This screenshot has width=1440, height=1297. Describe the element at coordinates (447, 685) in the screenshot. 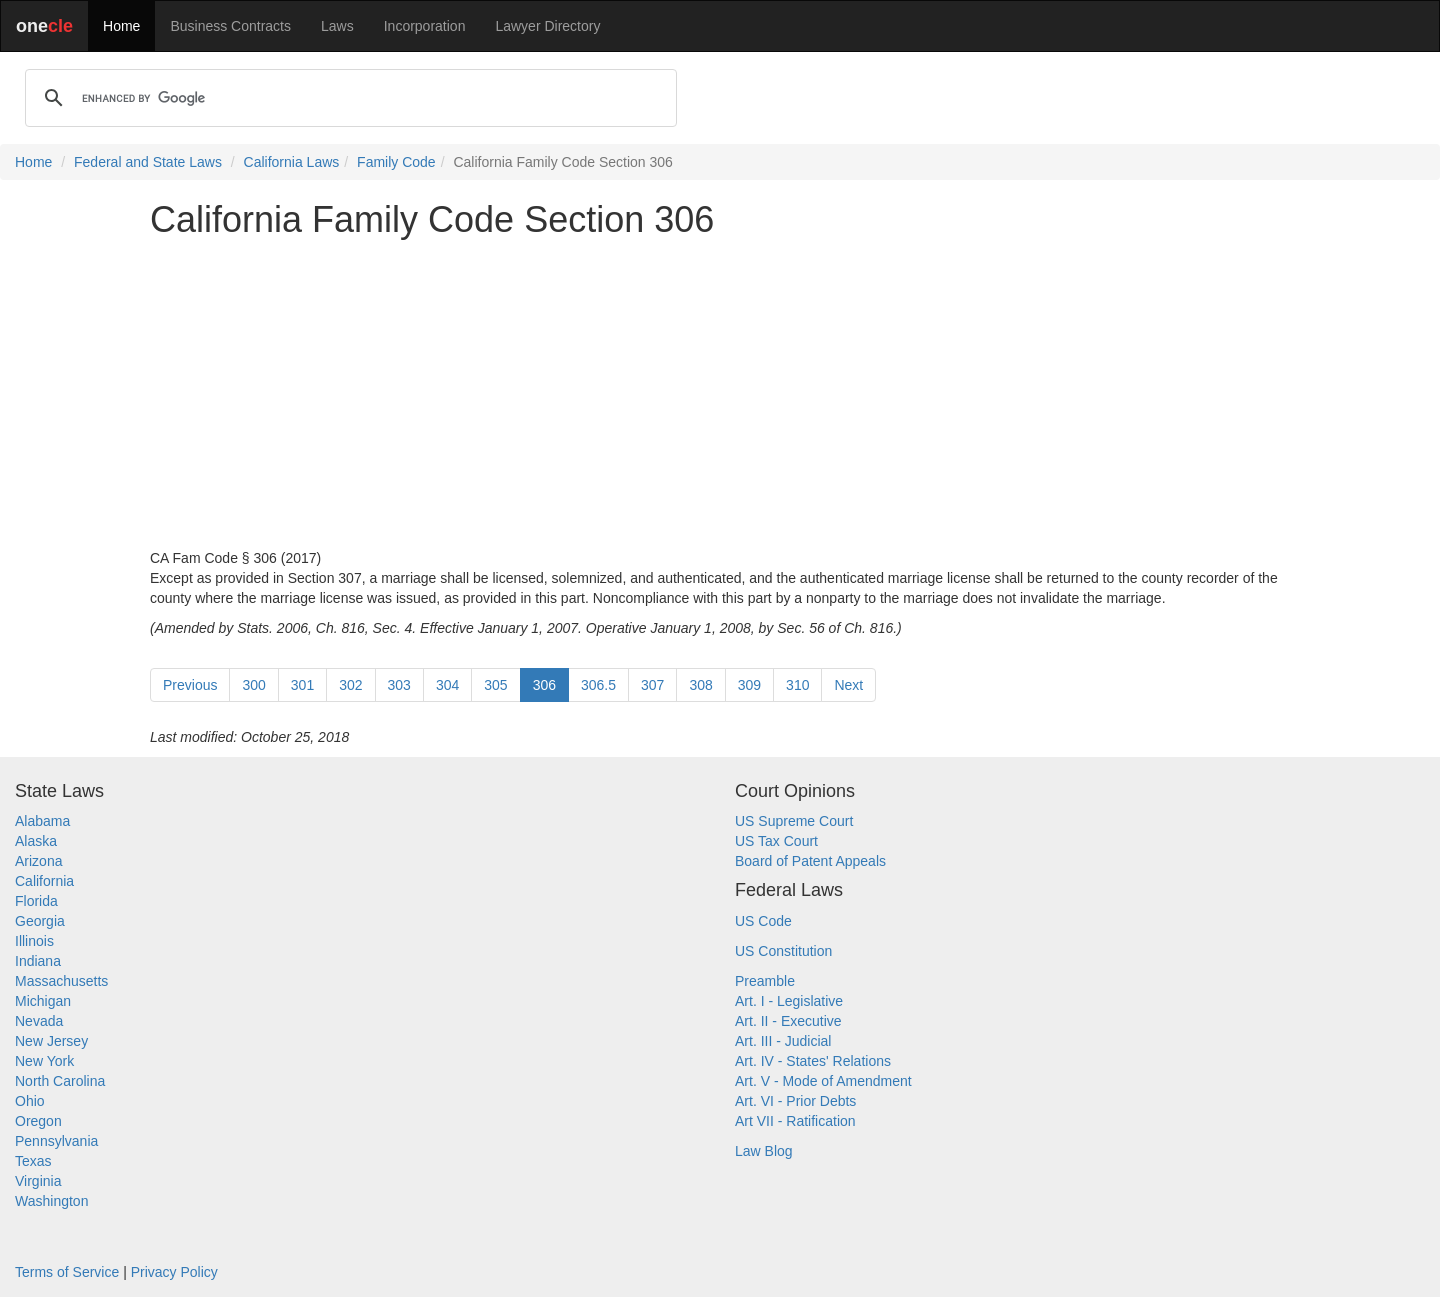

I see `304` at that location.